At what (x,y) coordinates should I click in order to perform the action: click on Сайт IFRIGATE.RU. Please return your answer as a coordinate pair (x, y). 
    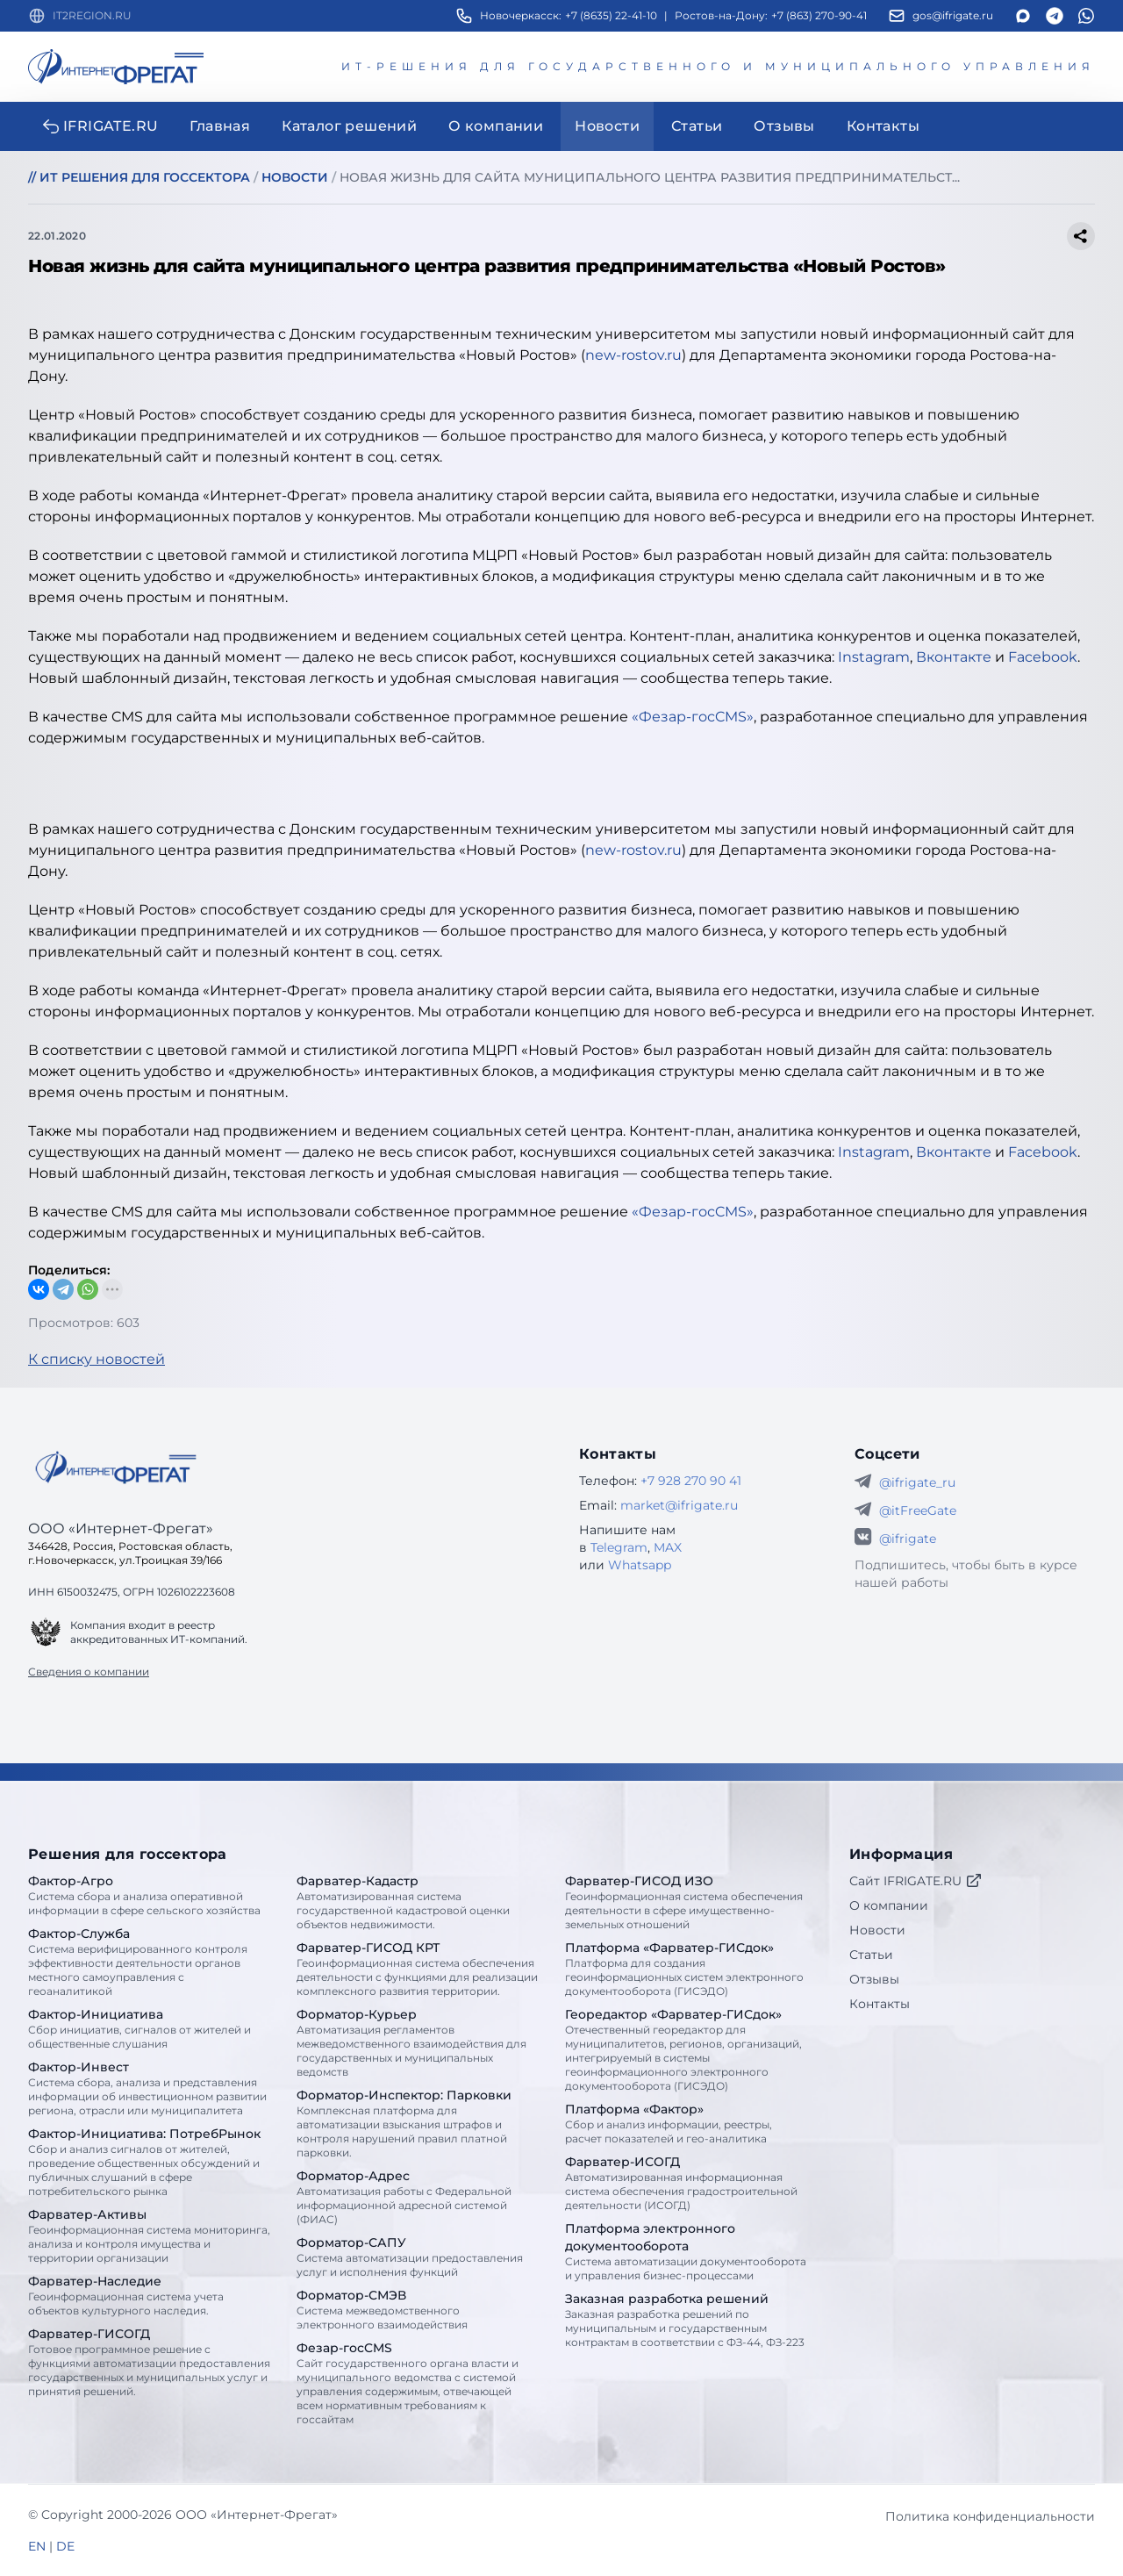
    Looking at the image, I should click on (916, 1881).